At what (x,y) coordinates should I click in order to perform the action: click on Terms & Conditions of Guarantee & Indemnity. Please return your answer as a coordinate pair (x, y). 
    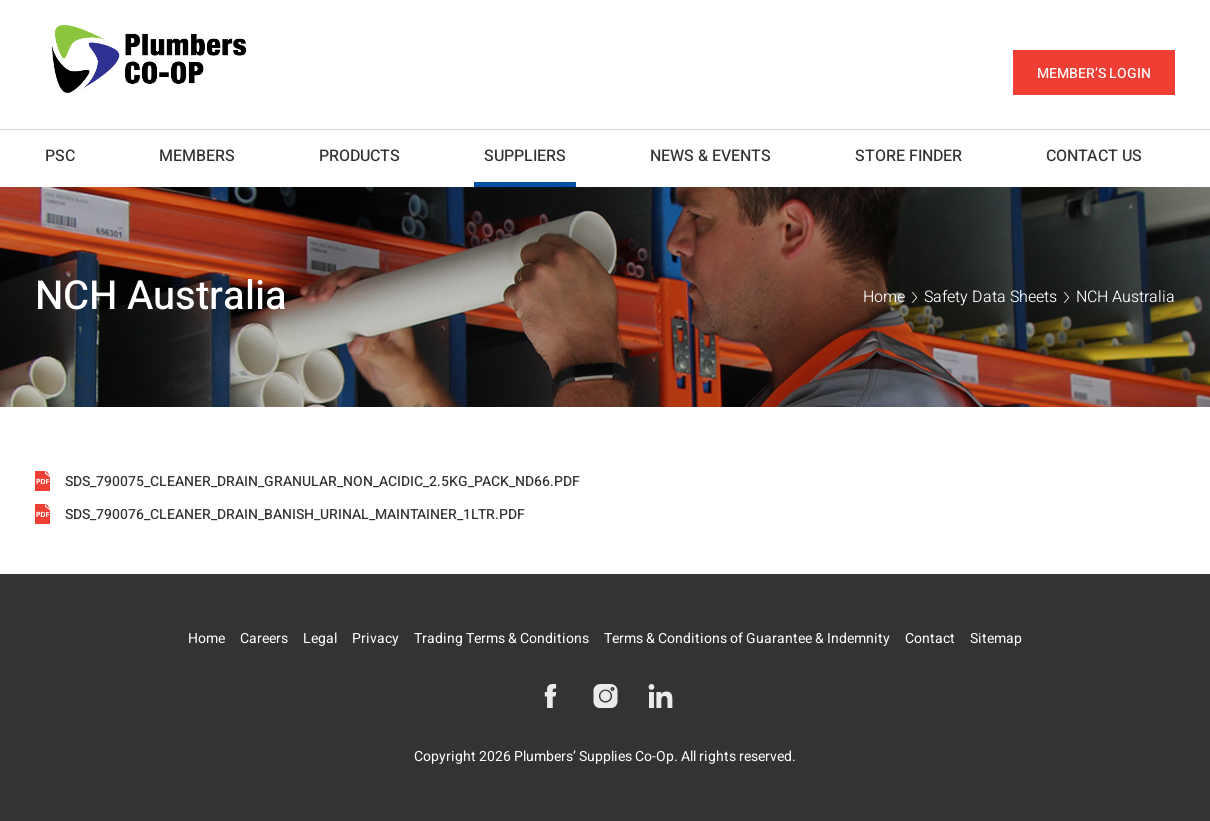
    Looking at the image, I should click on (747, 639).